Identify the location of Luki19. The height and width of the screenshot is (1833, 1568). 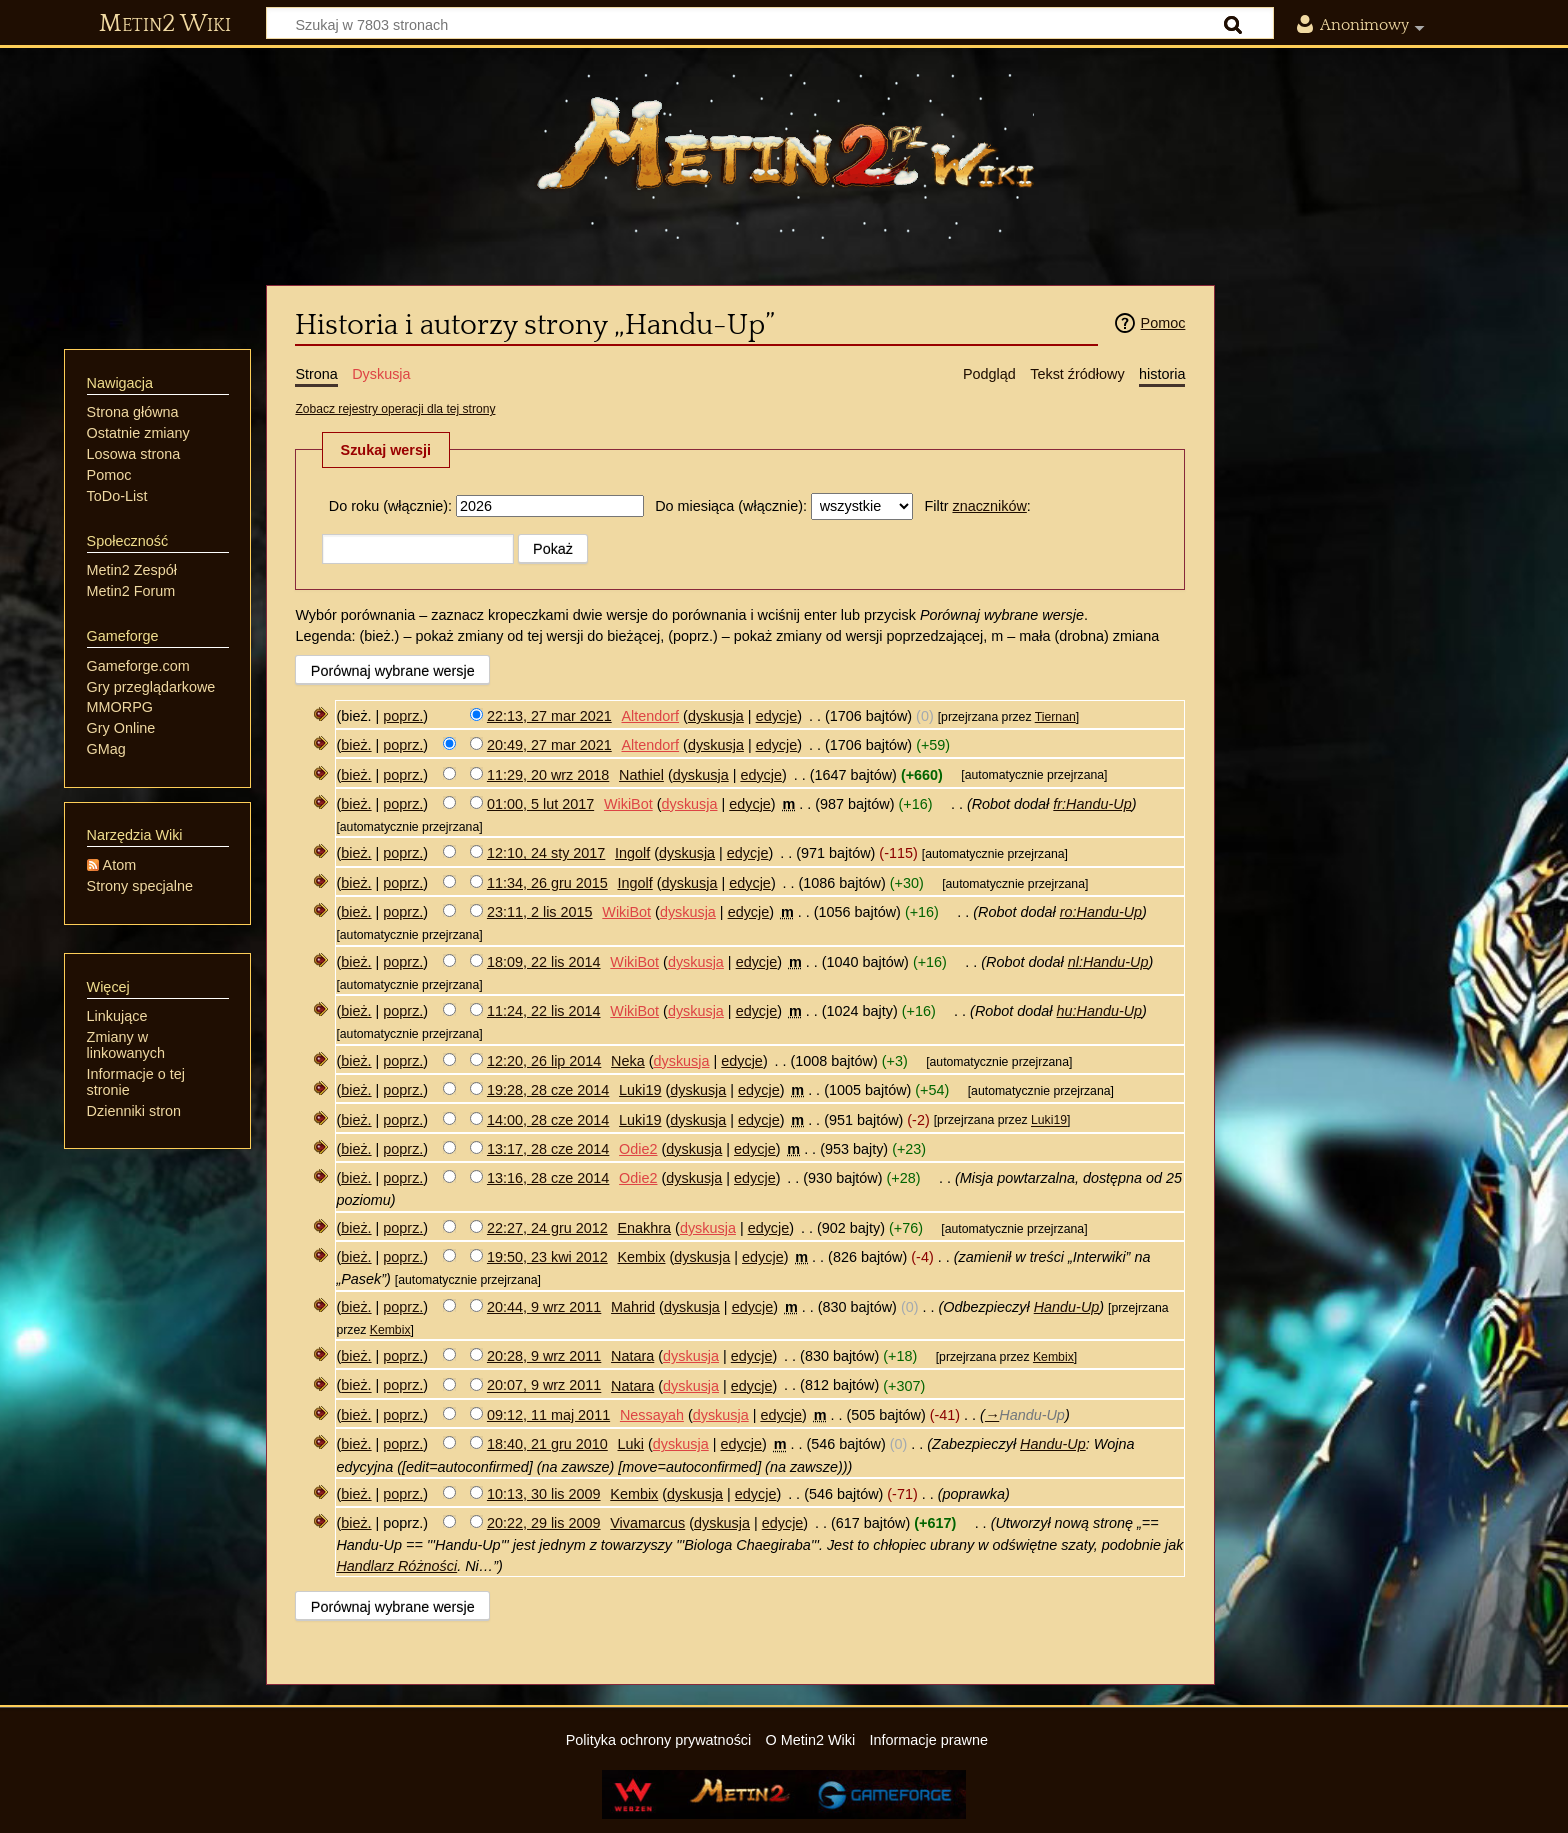
(1049, 1121).